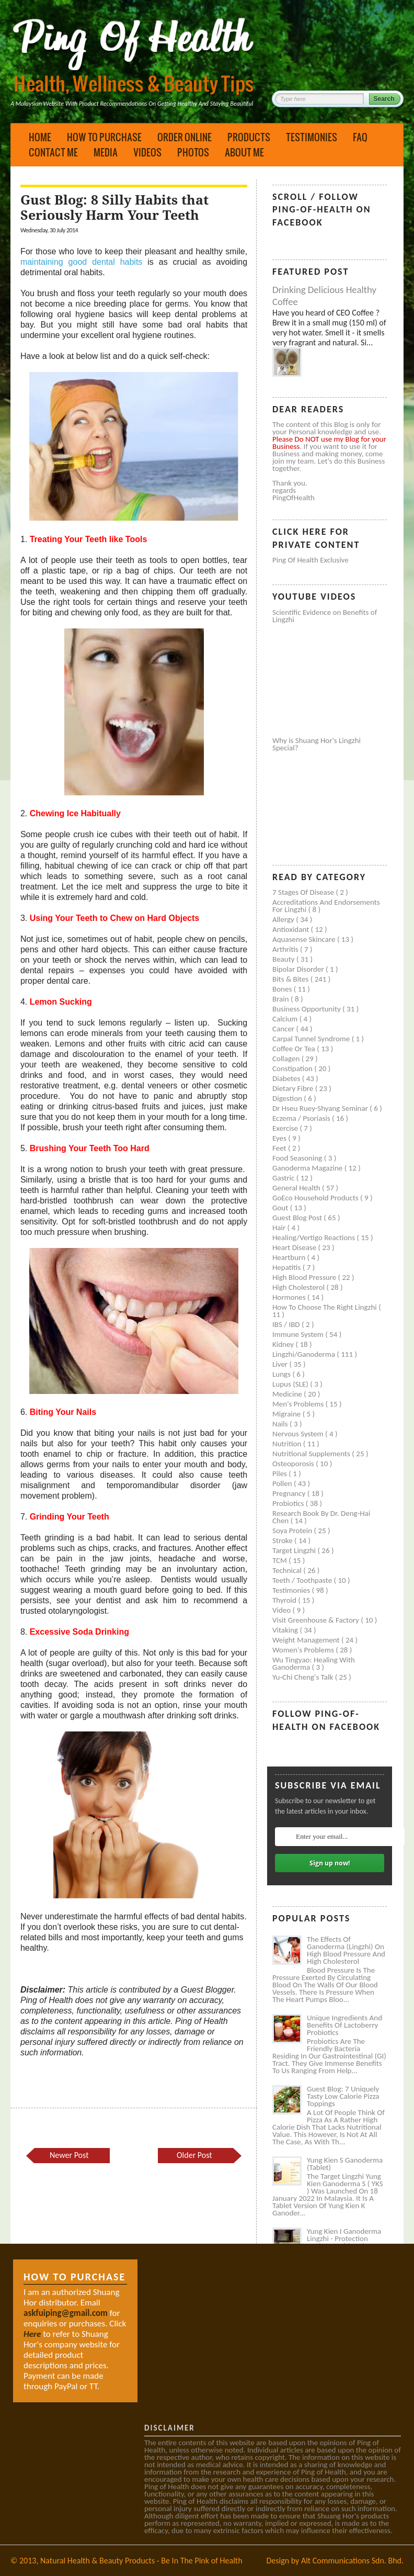 Image resolution: width=414 pixels, height=2576 pixels. Describe the element at coordinates (283, 1540) in the screenshot. I see `Stroke` at that location.